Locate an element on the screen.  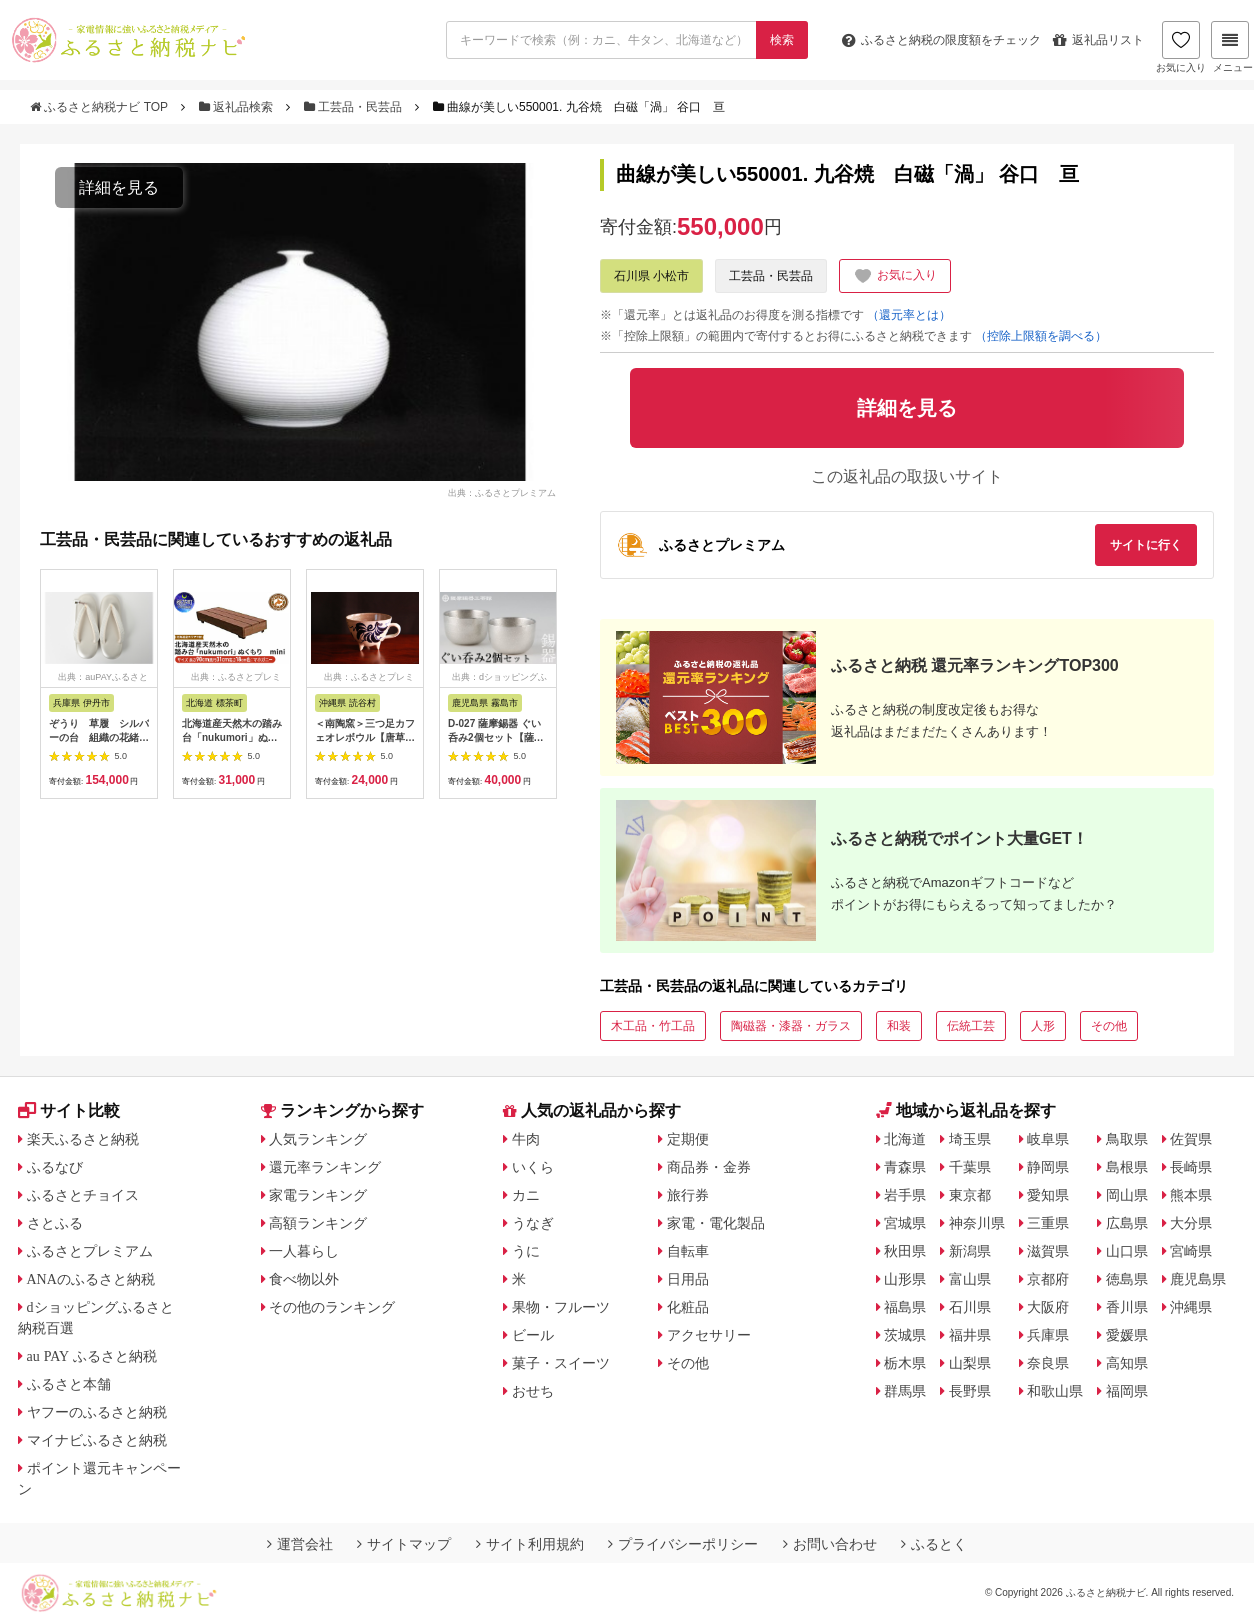
サイト比較 is located at coordinates (69, 1110).